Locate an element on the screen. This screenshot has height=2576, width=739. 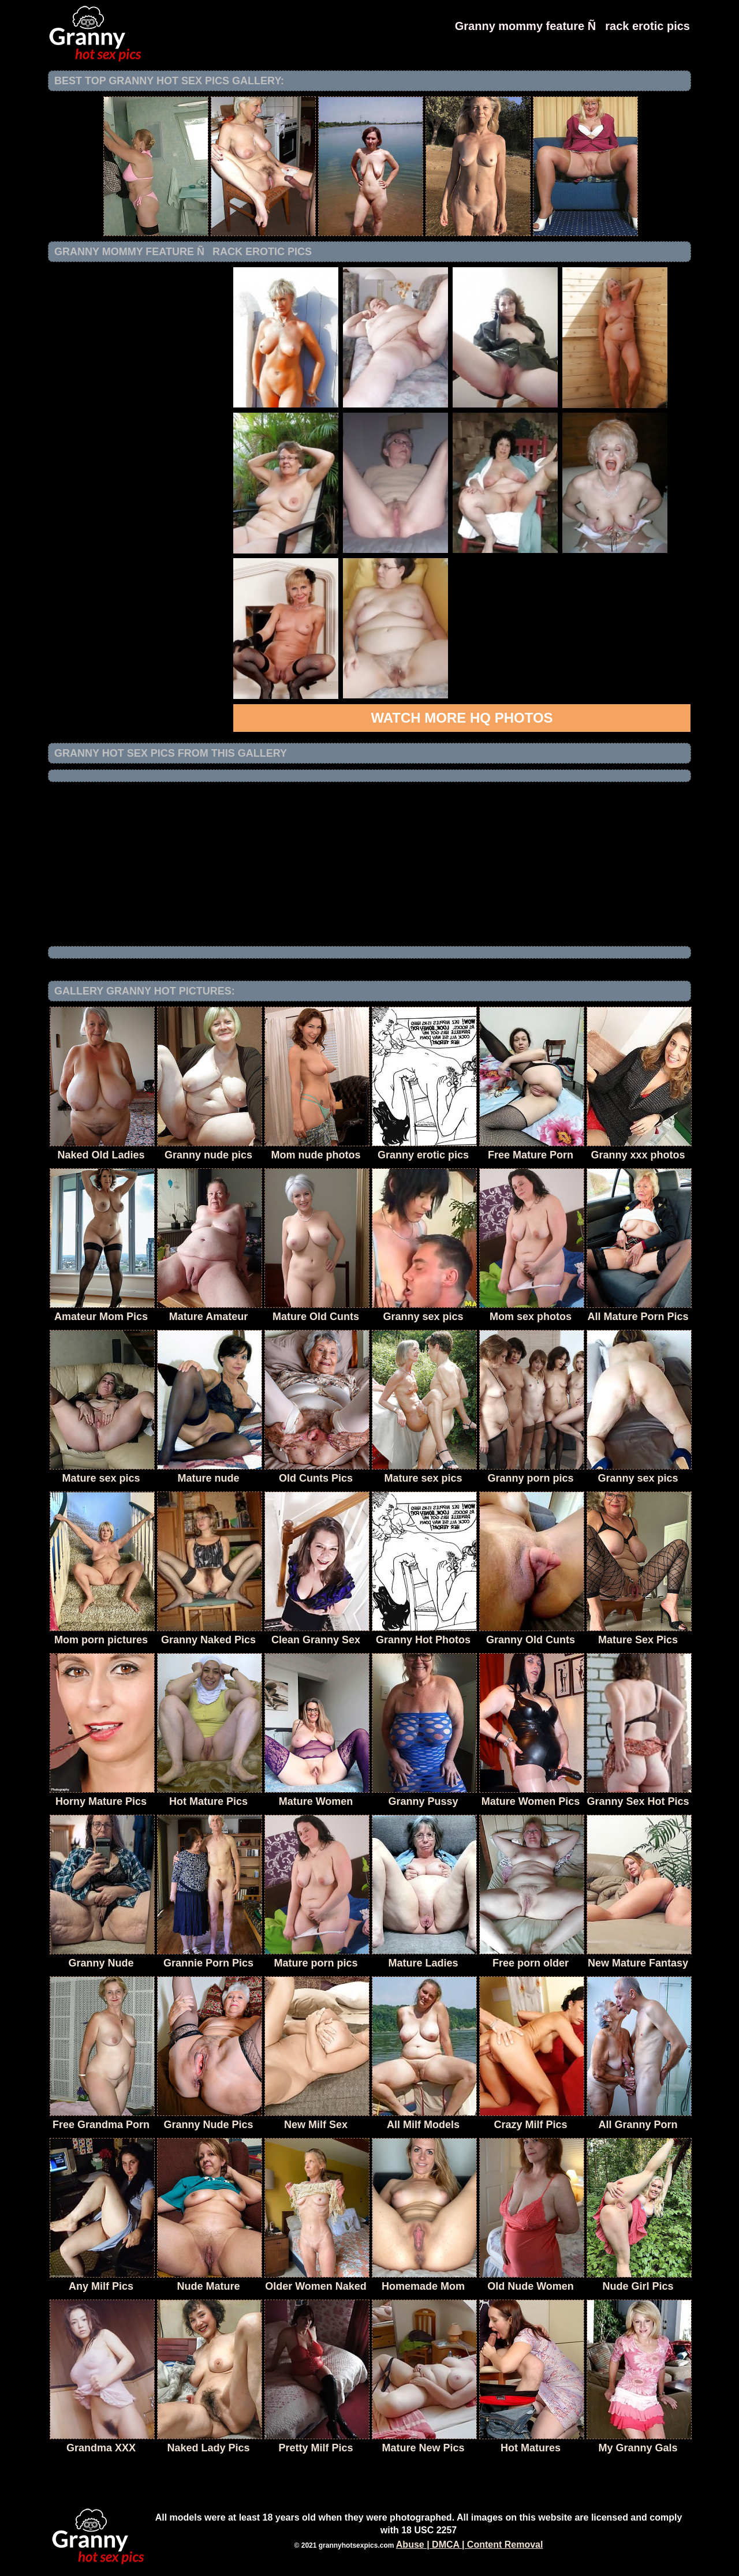
Abuse | DMCA | Content Removal is located at coordinates (469, 2544).